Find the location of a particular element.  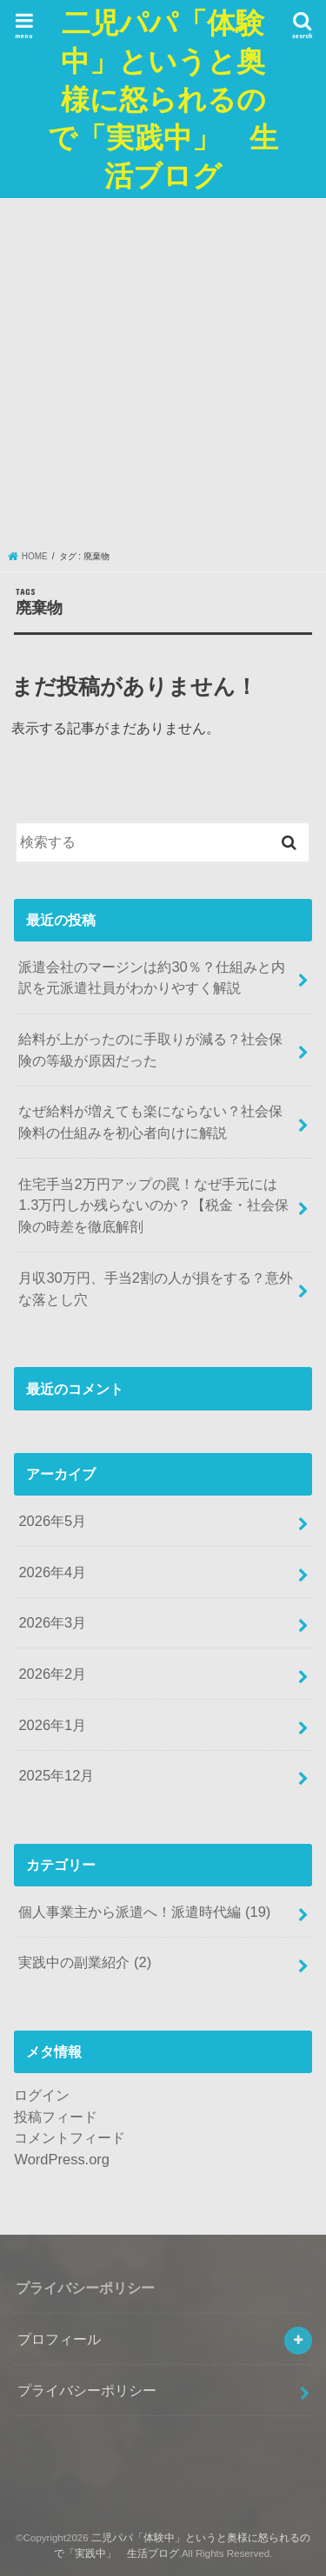

2026年1月 is located at coordinates (52, 1725).